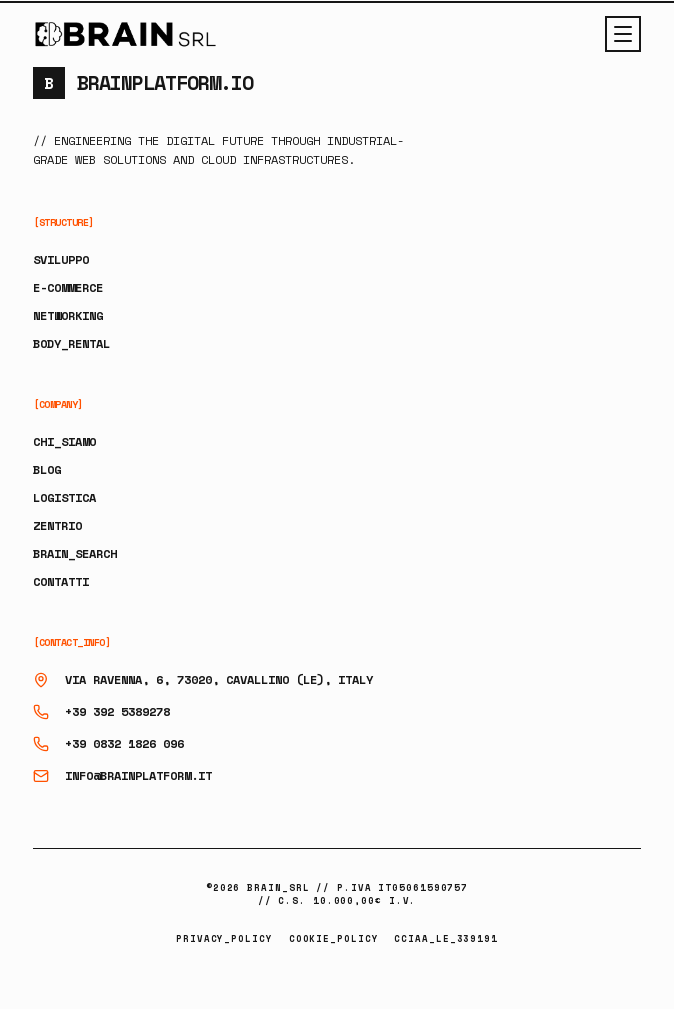  What do you see at coordinates (64, 441) in the screenshot?
I see `CHI_SIAMO` at bounding box center [64, 441].